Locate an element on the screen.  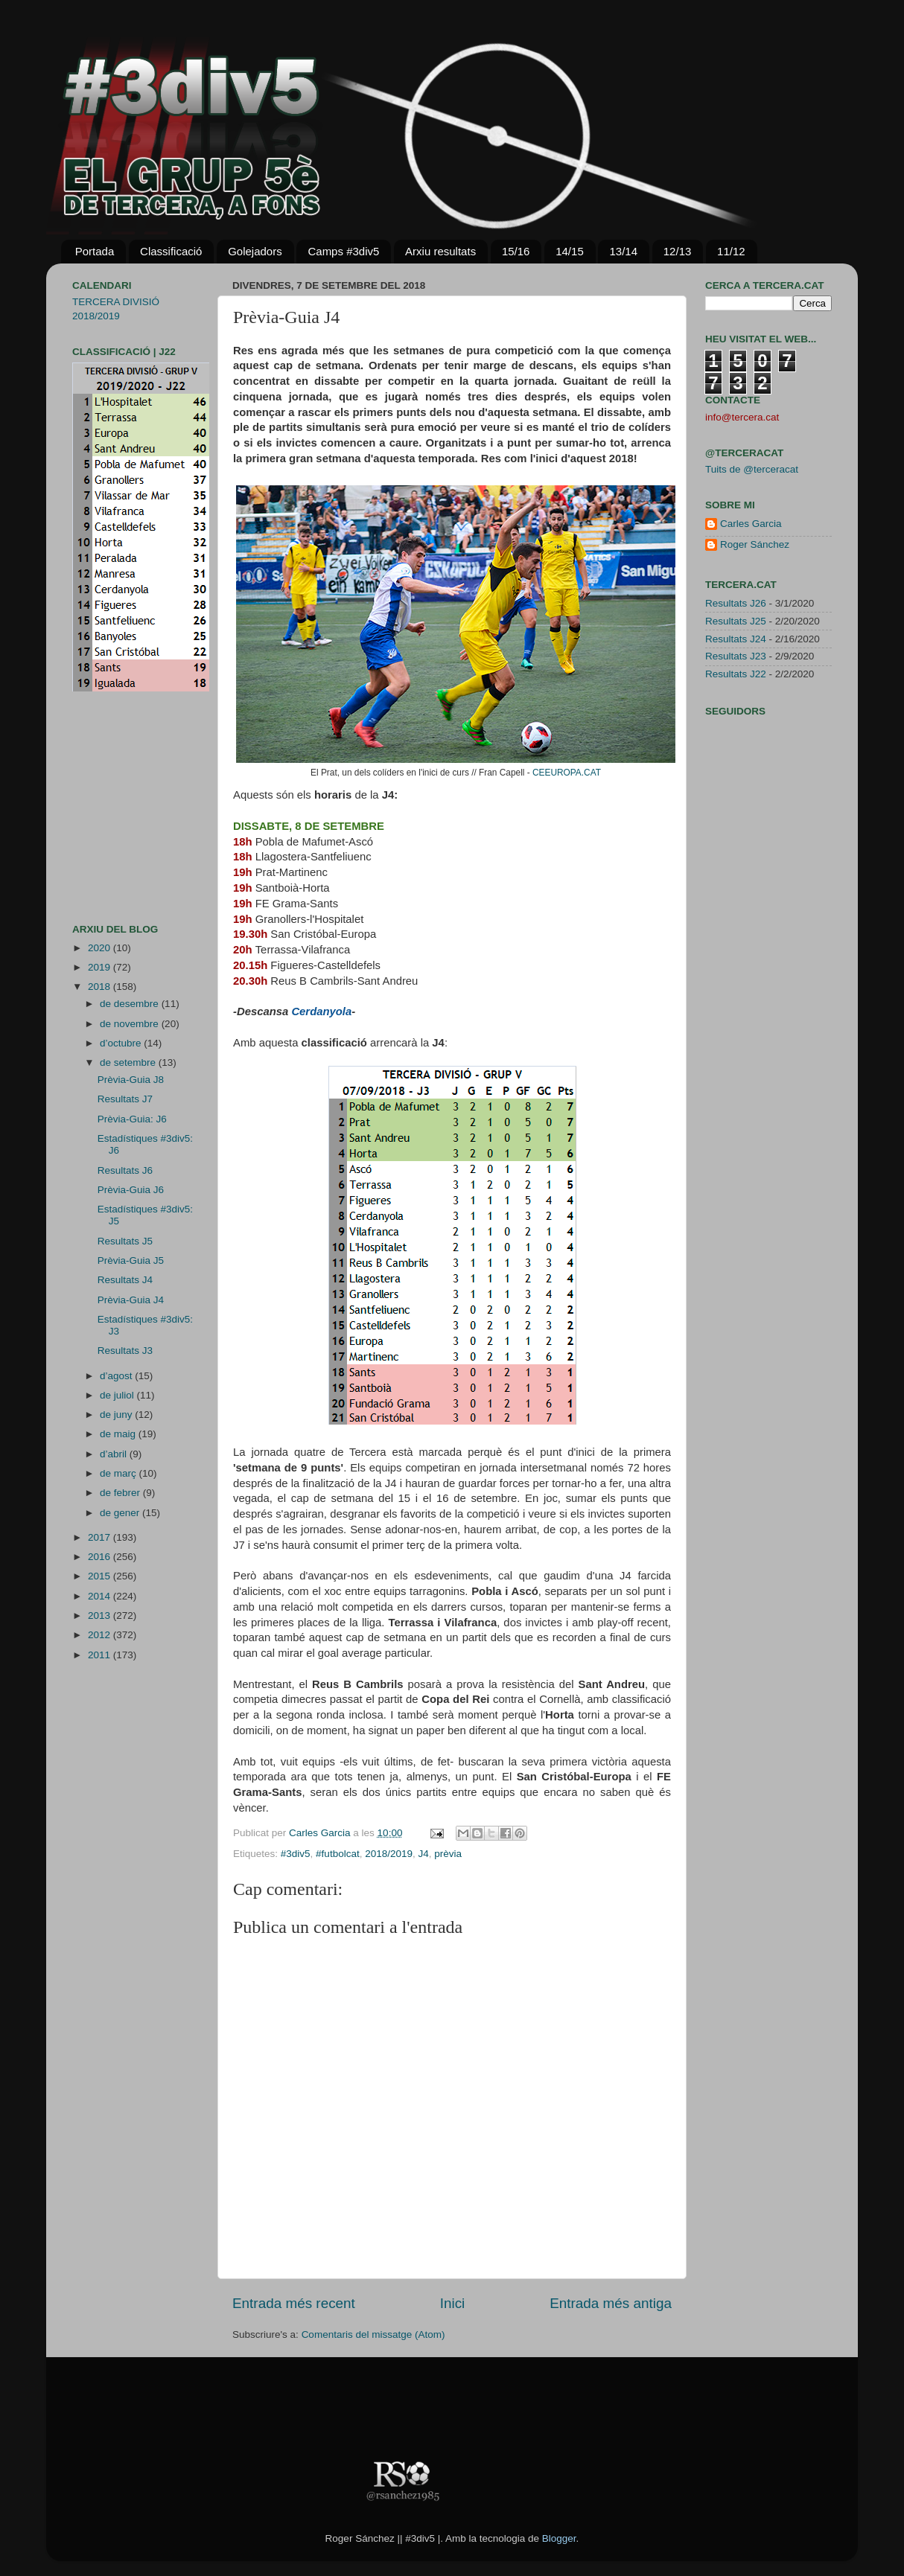
Prèvia-Guia J4 is located at coordinates (131, 1299).